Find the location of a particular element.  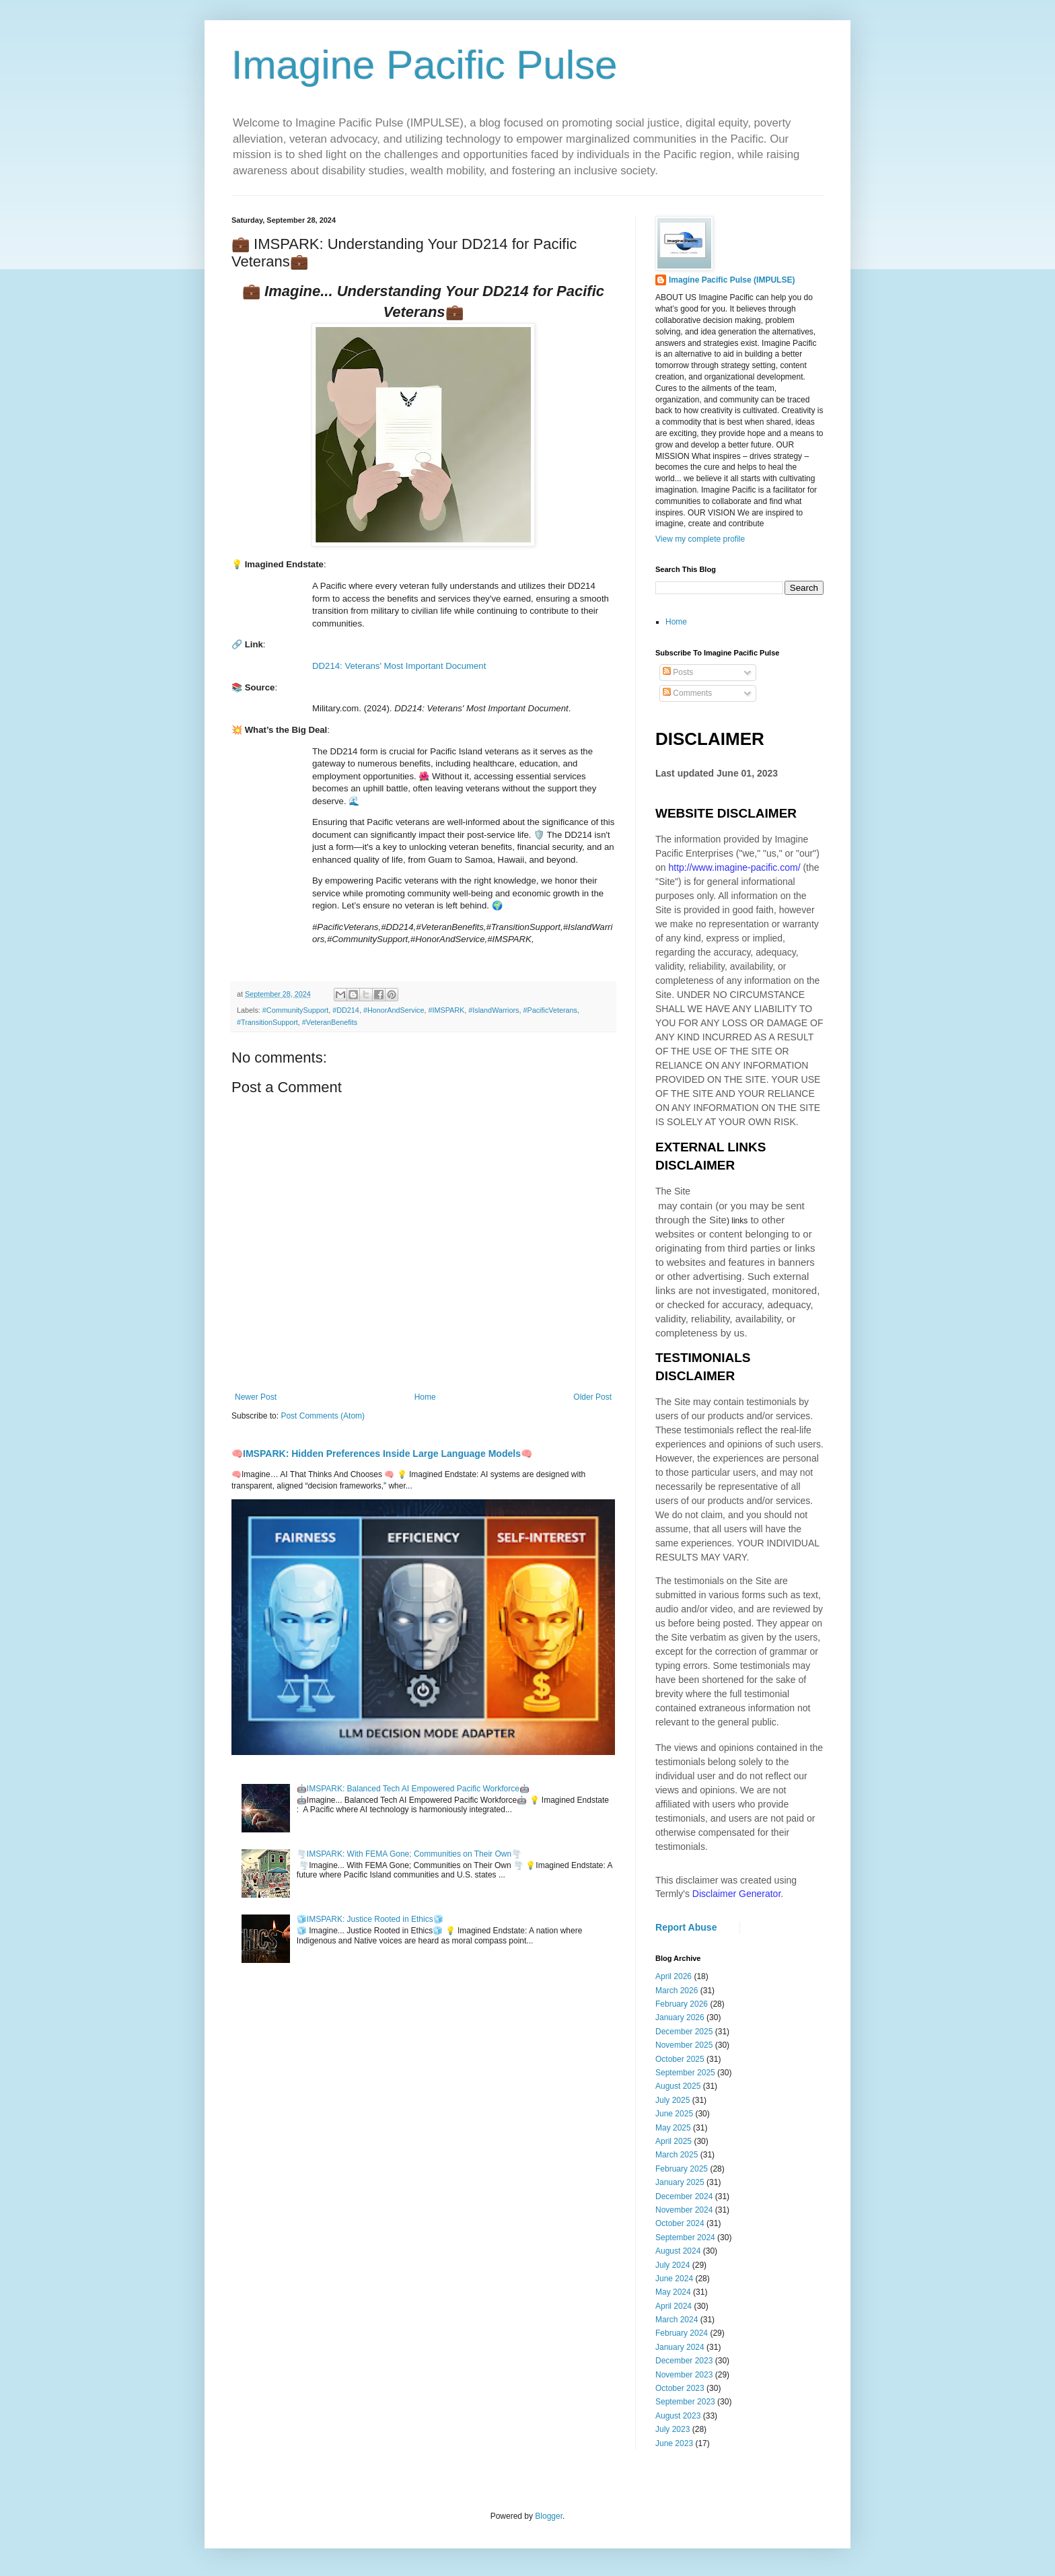

April 2024 is located at coordinates (673, 2306).